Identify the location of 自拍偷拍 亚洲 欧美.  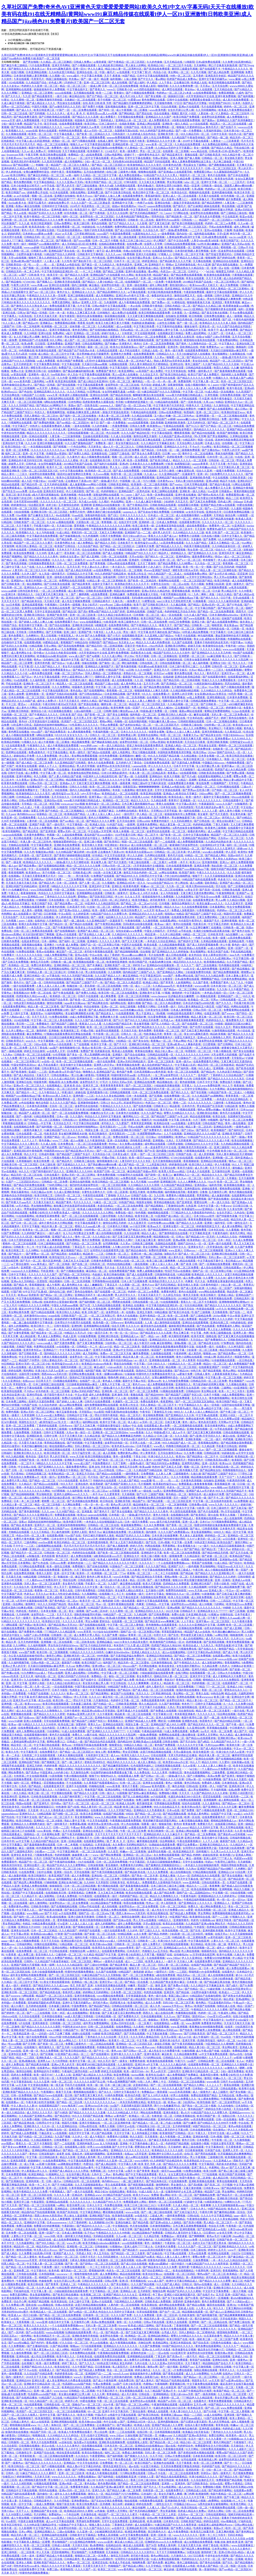
(129, 508).